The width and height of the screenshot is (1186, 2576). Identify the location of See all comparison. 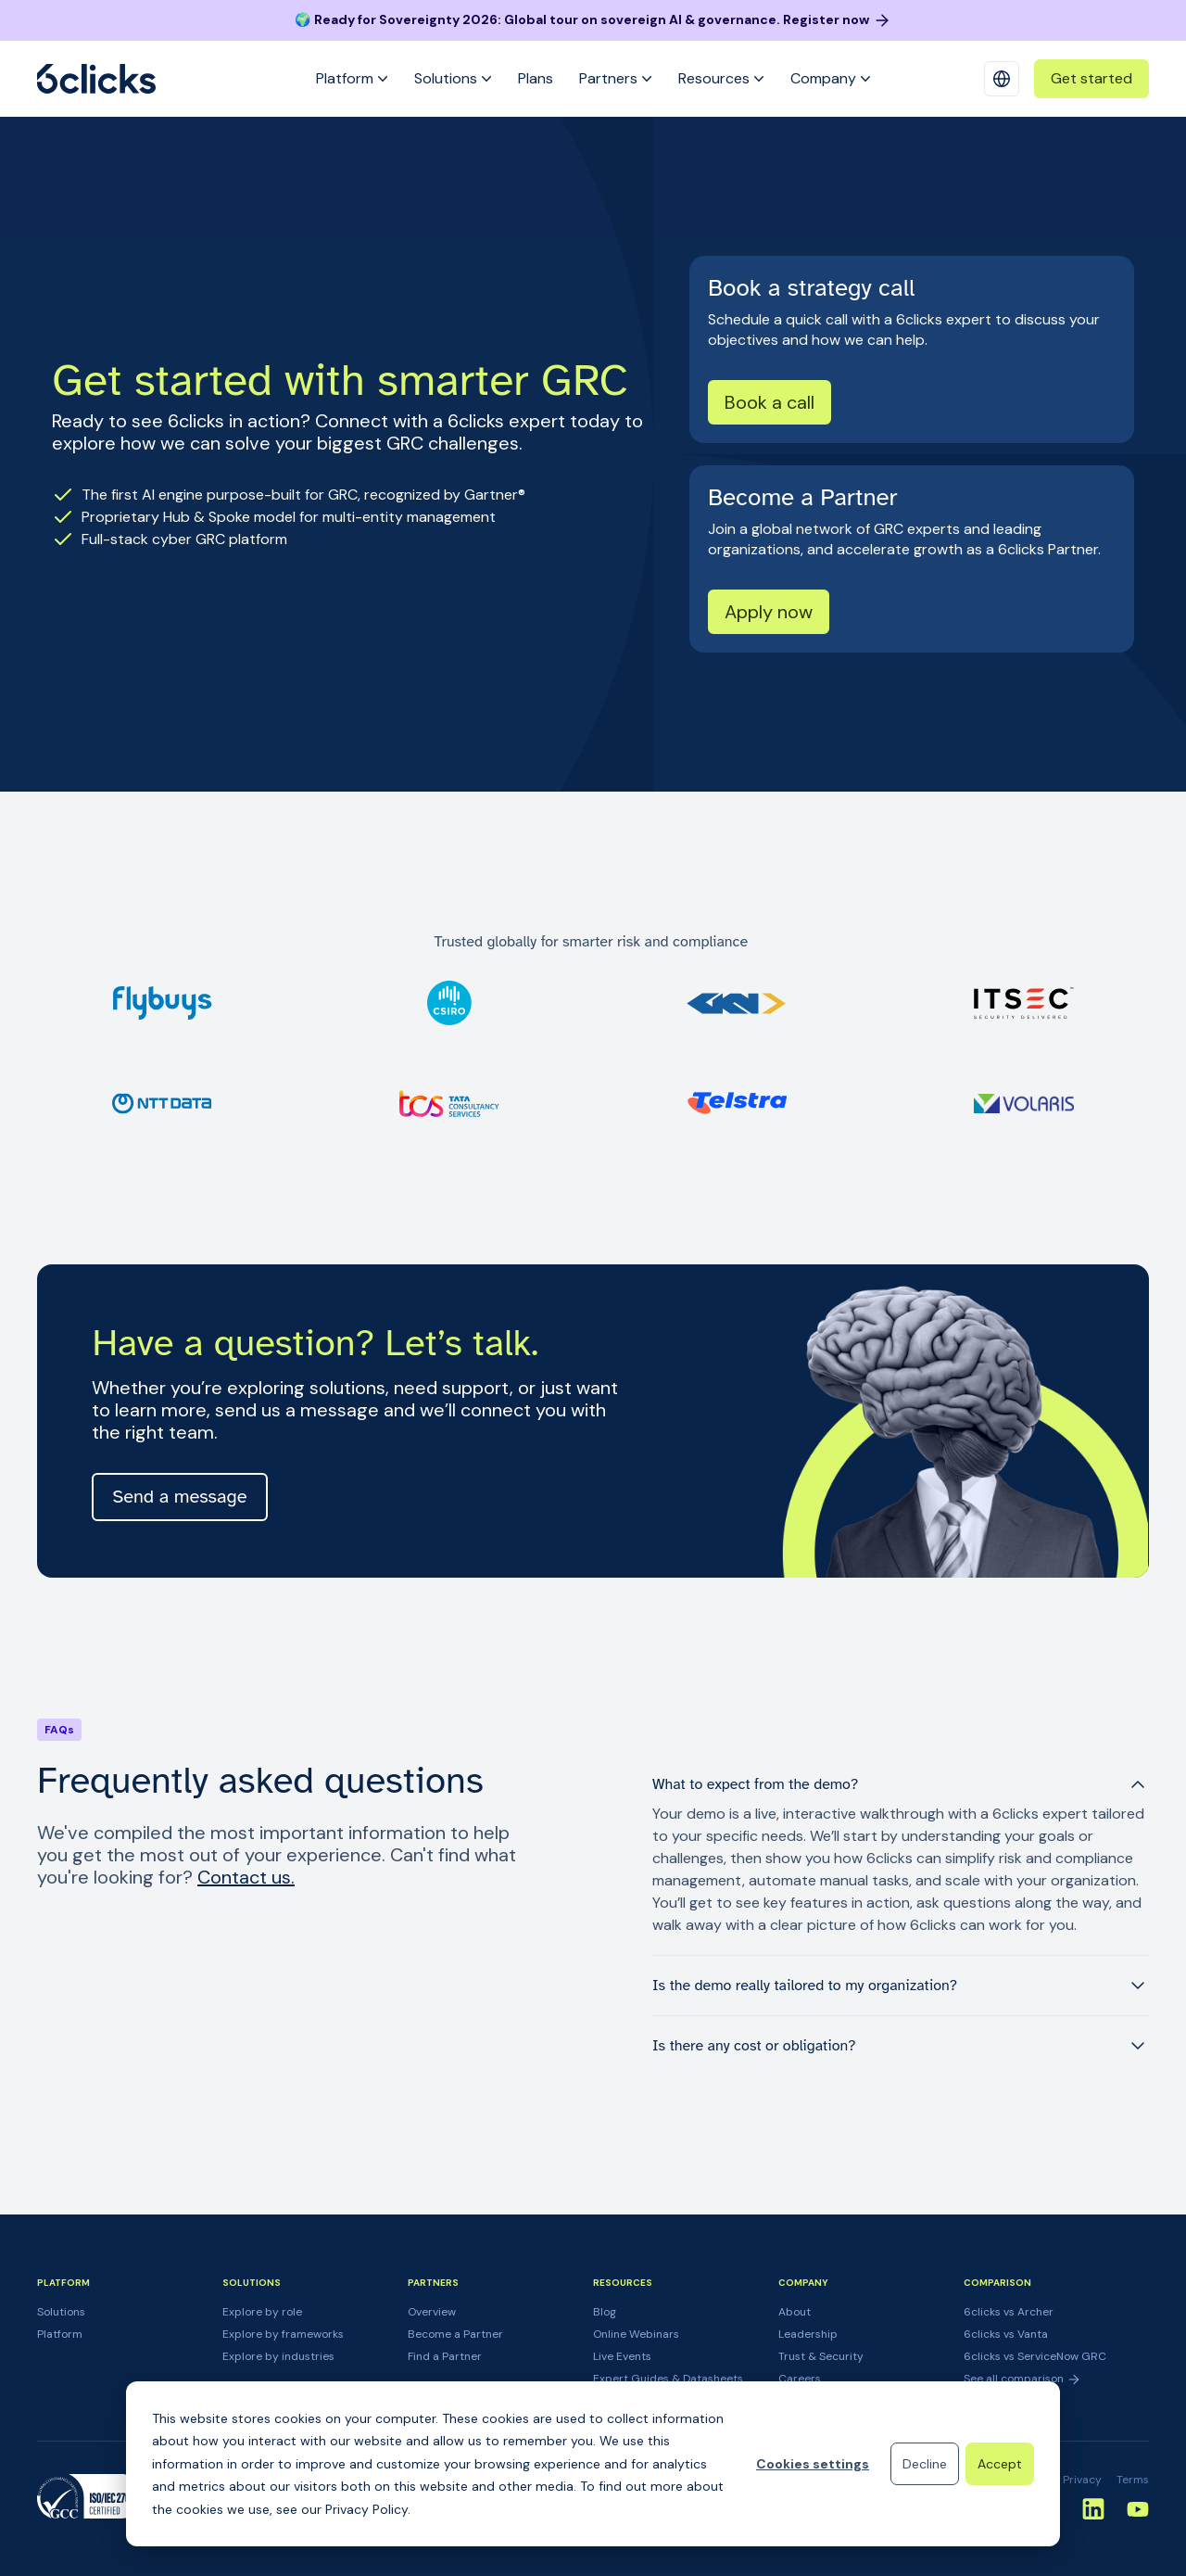
(1022, 2378).